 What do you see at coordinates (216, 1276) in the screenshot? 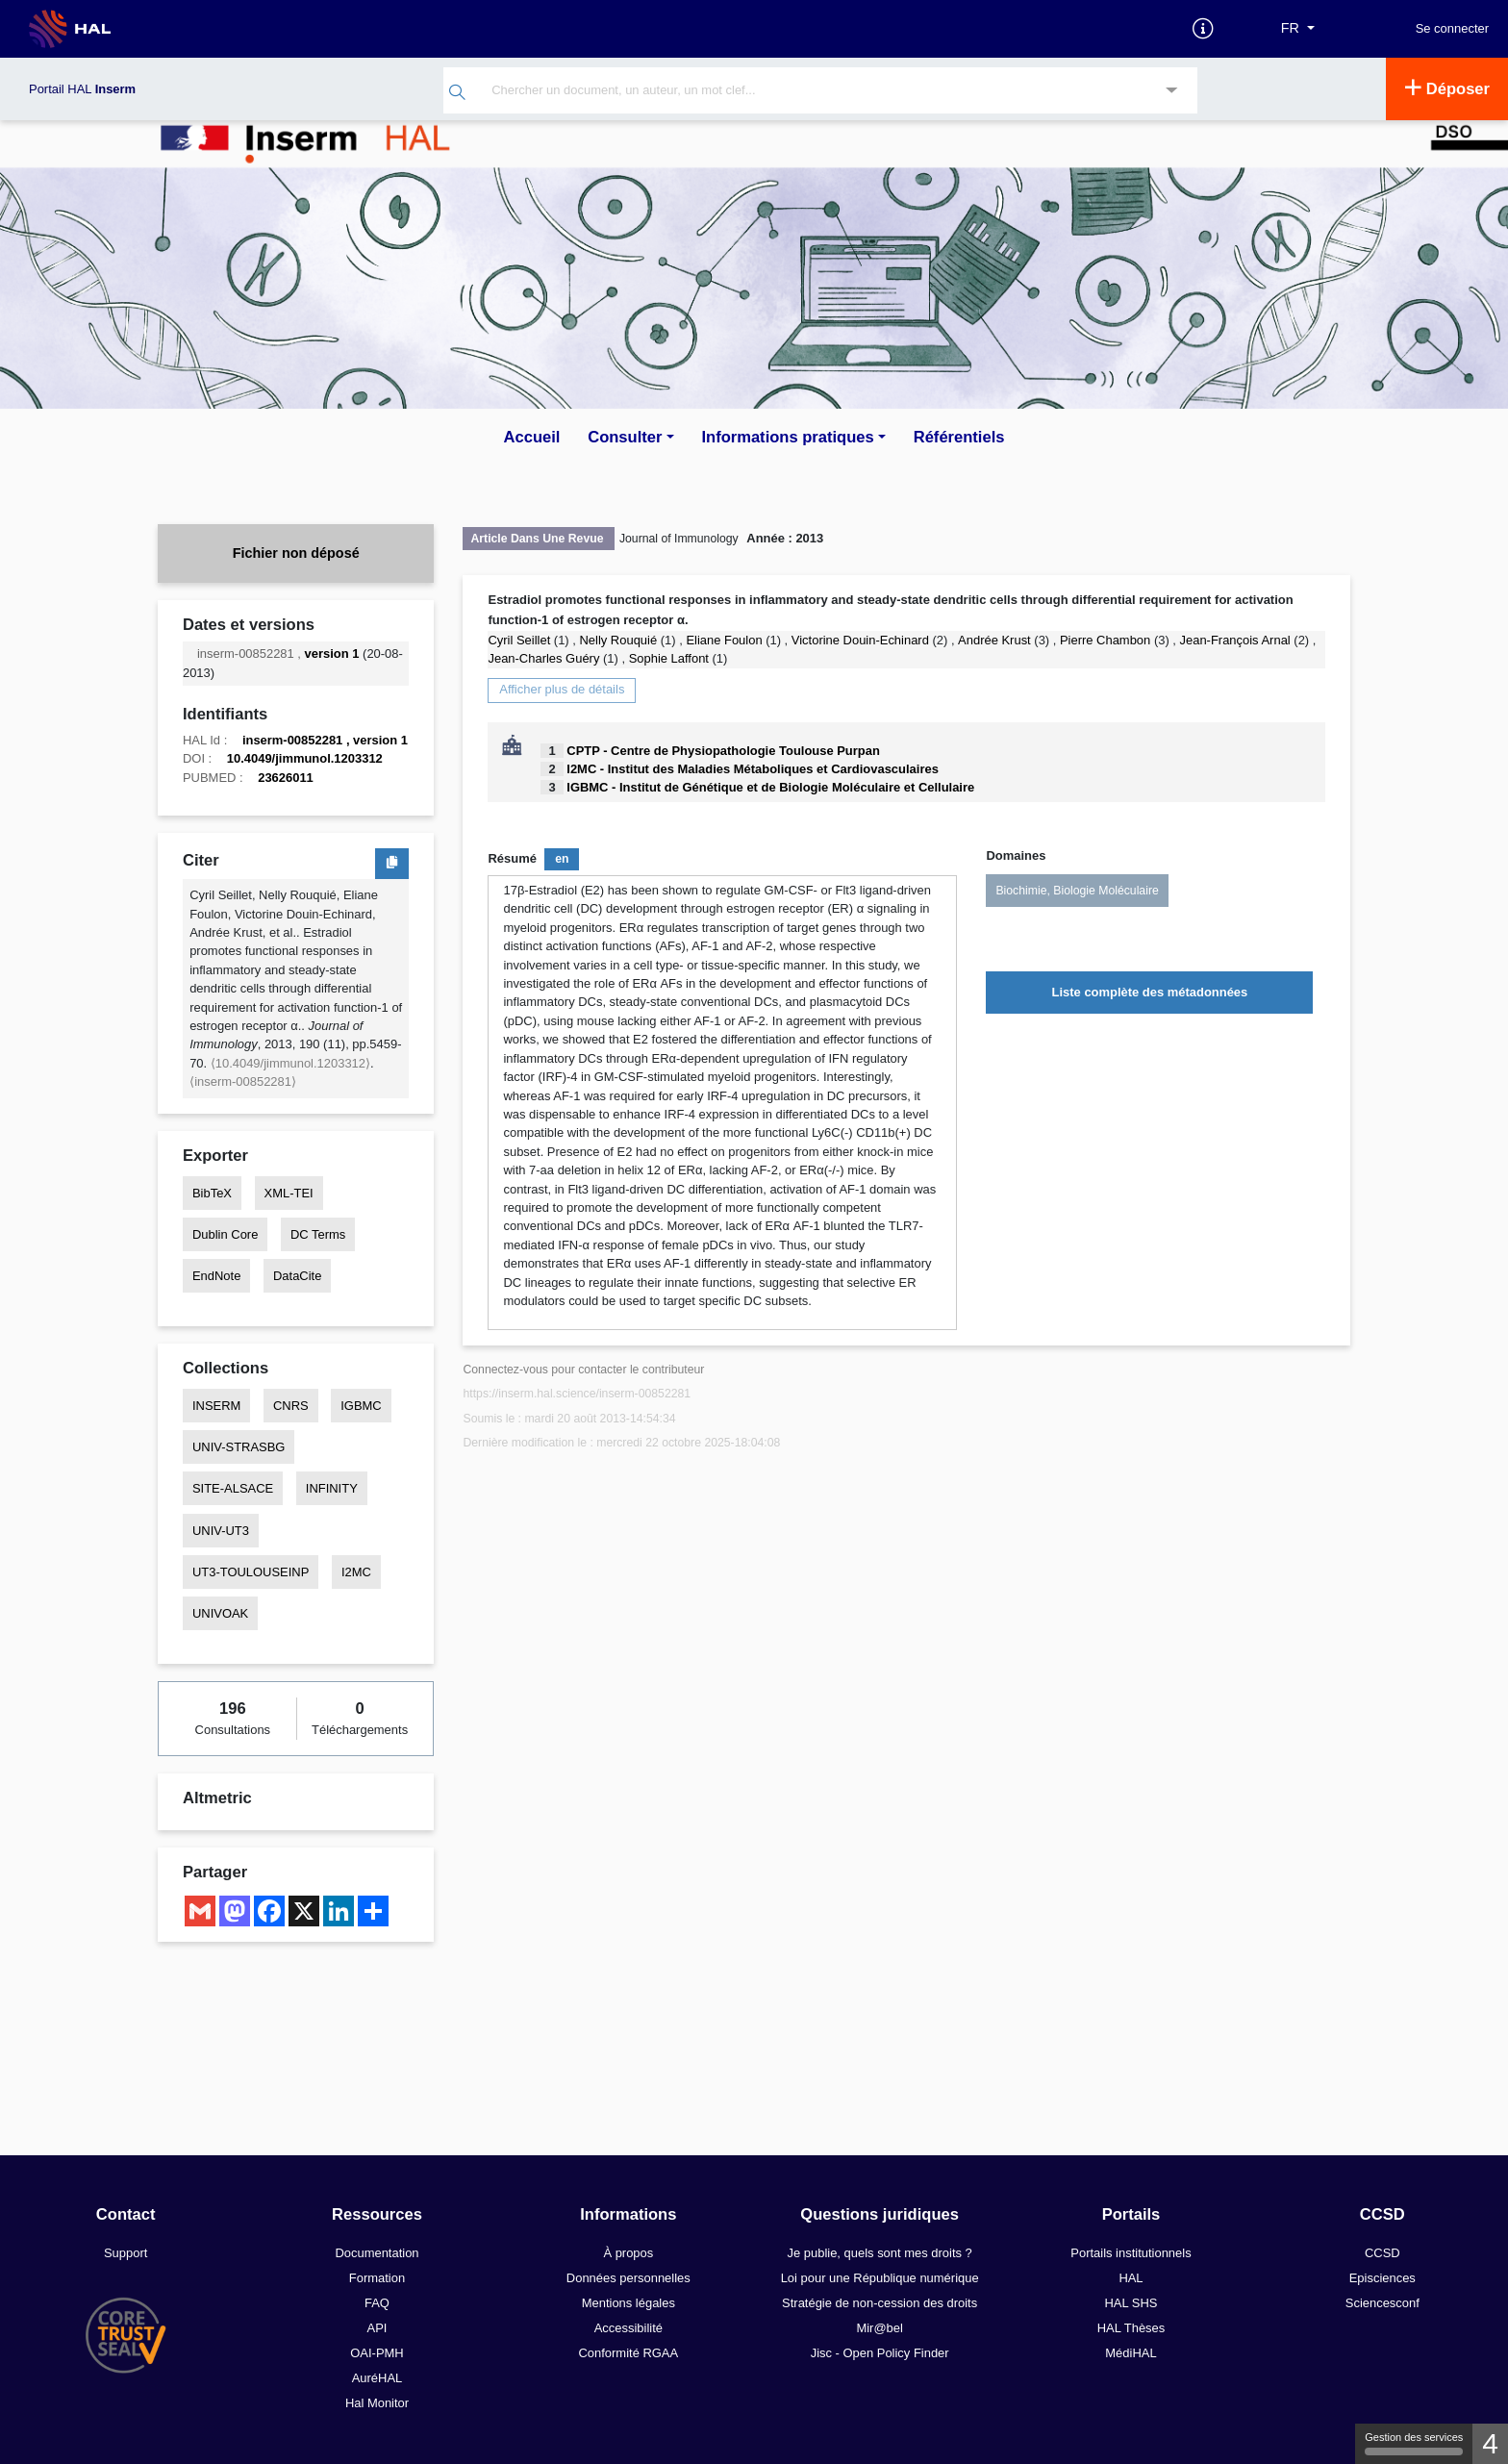
I see `EndNote` at bounding box center [216, 1276].